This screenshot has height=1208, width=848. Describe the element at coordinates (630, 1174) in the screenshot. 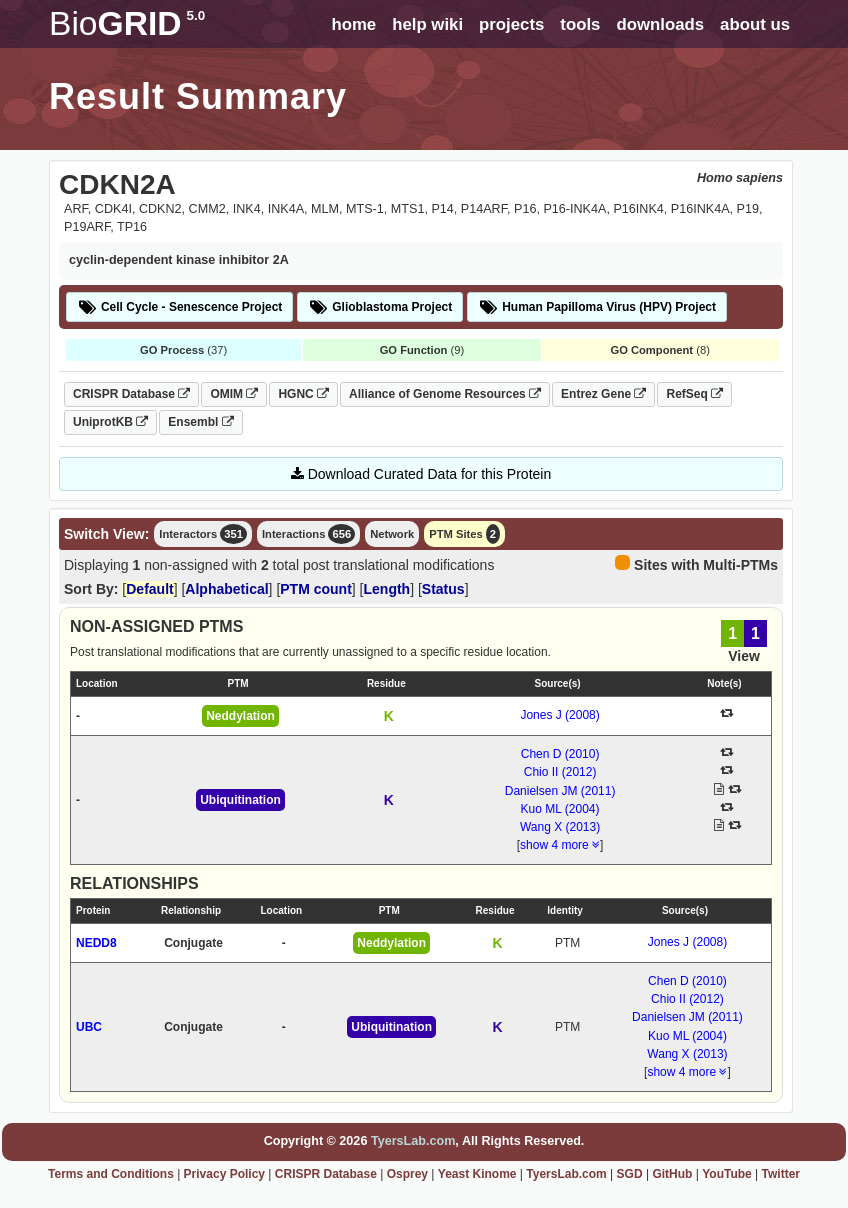

I see `SGD` at that location.